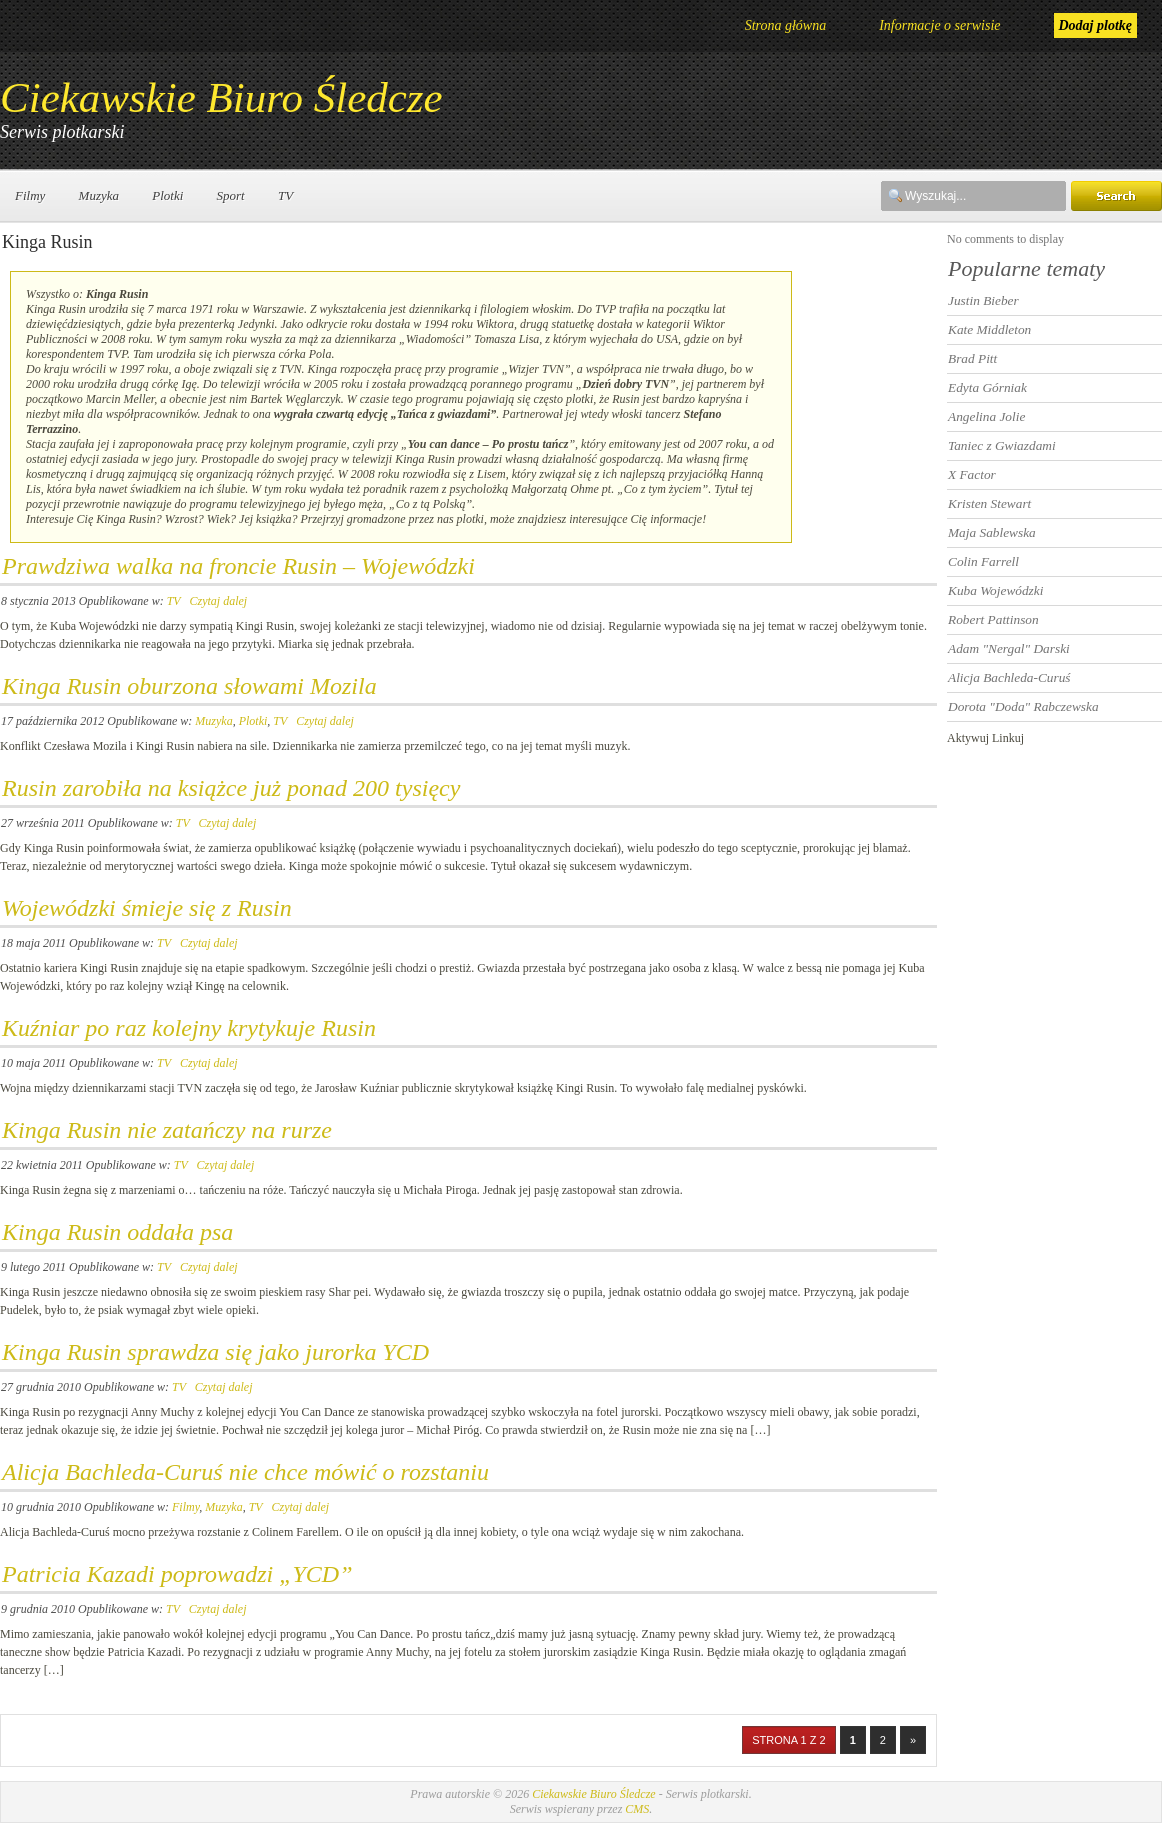  Describe the element at coordinates (939, 25) in the screenshot. I see `Informacje o serwisie` at that location.